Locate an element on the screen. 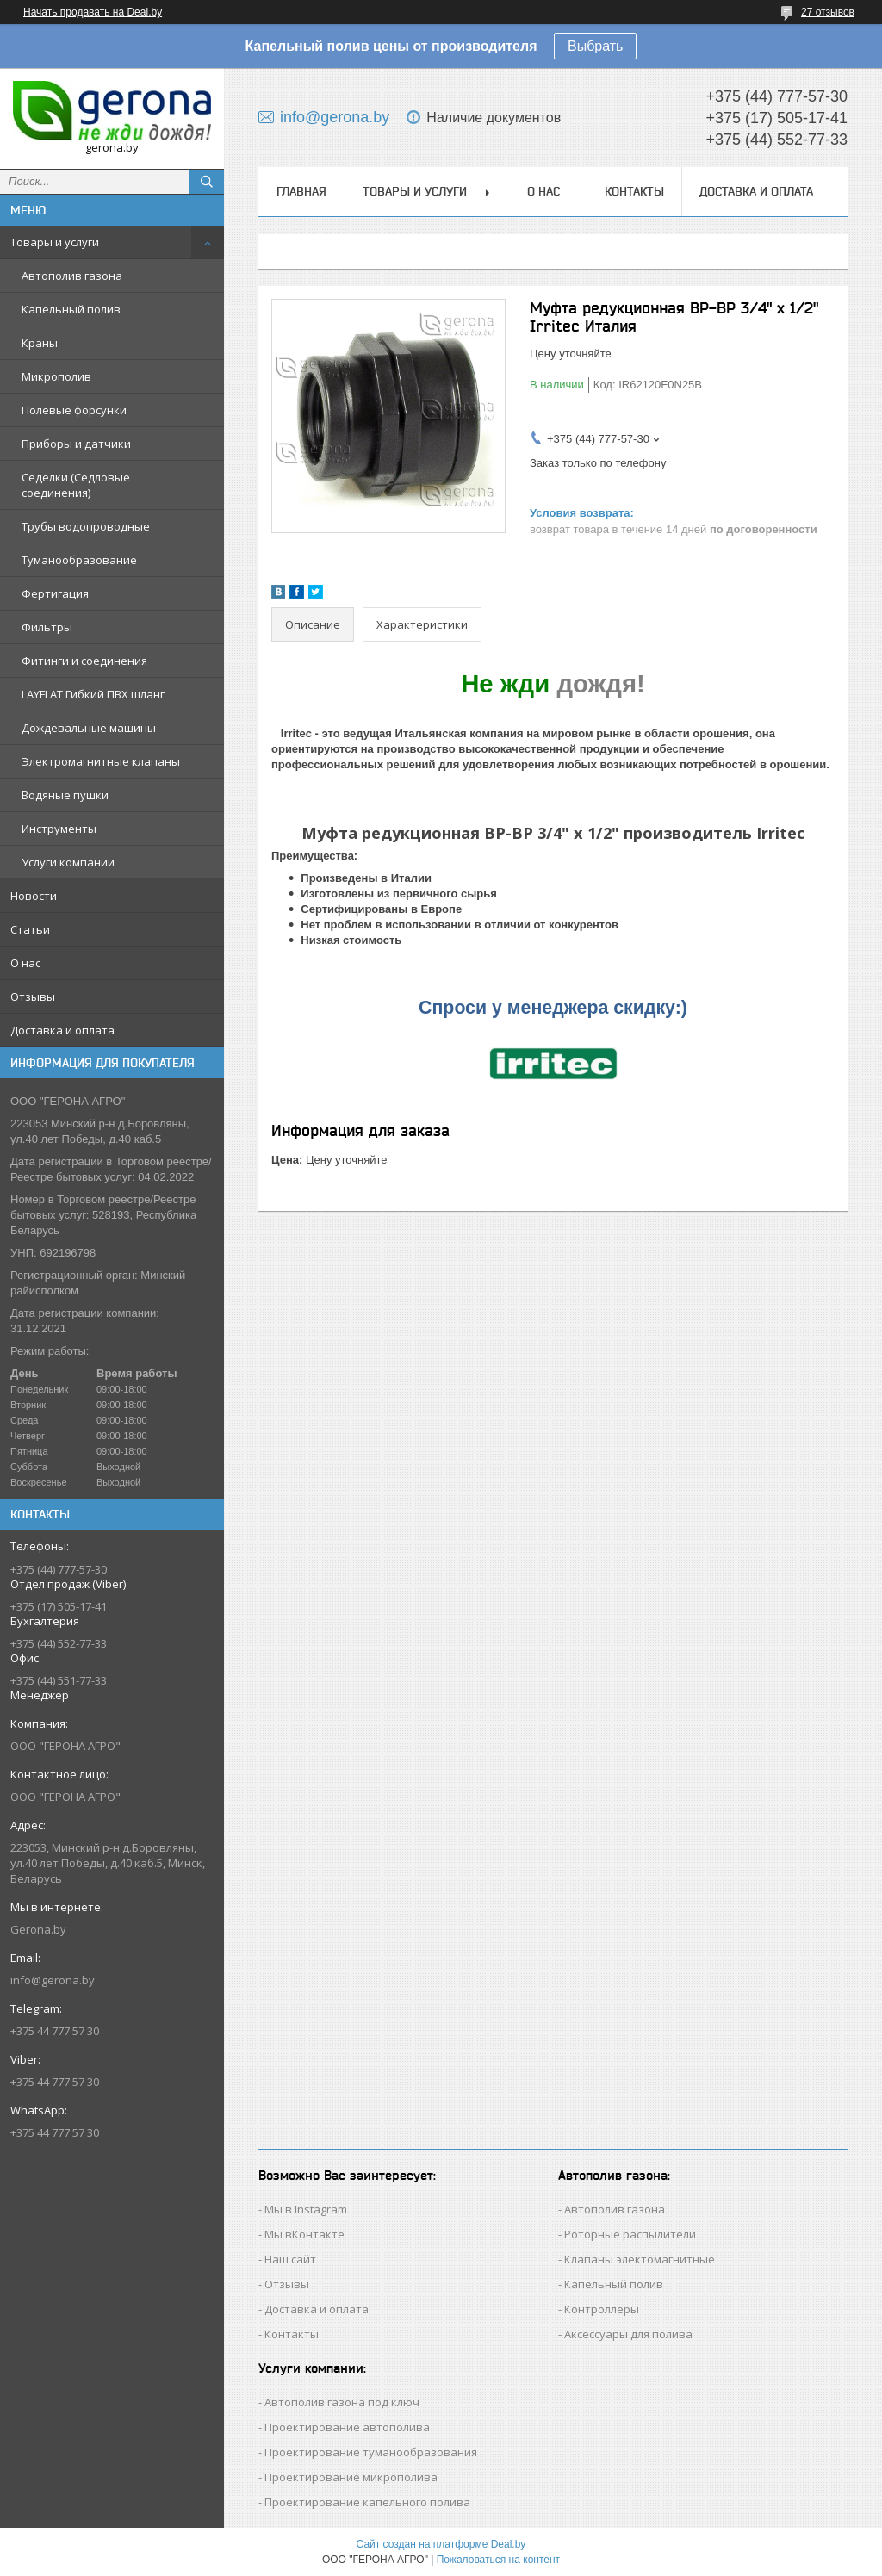  Контроллеры is located at coordinates (601, 2309).